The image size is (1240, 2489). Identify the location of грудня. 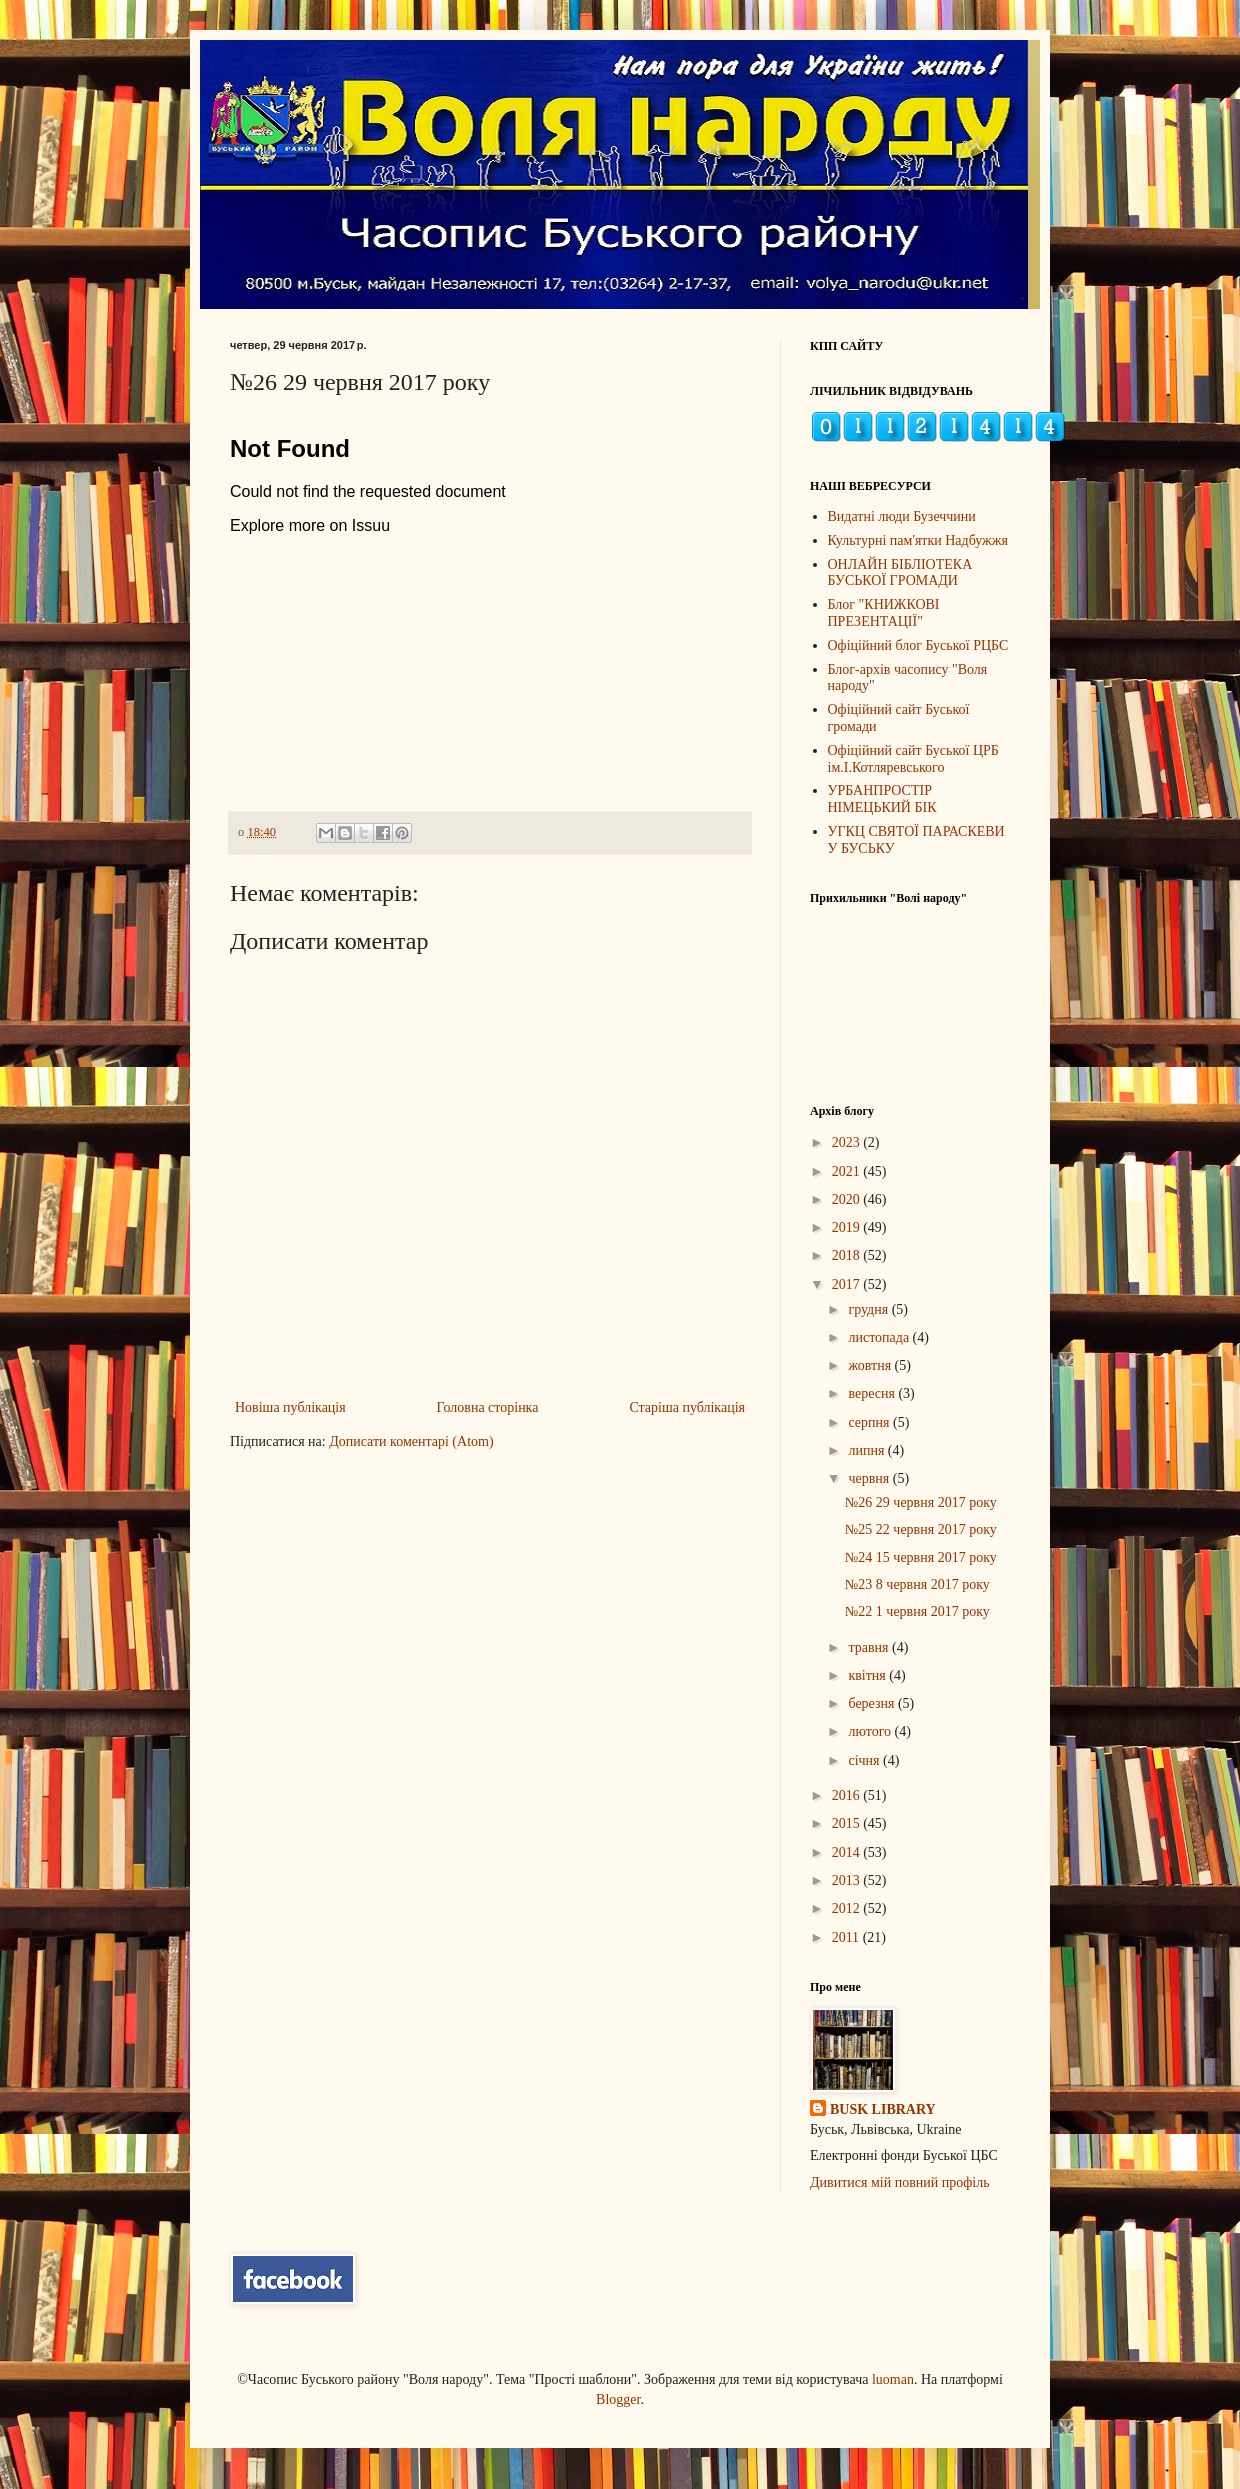
(869, 1309).